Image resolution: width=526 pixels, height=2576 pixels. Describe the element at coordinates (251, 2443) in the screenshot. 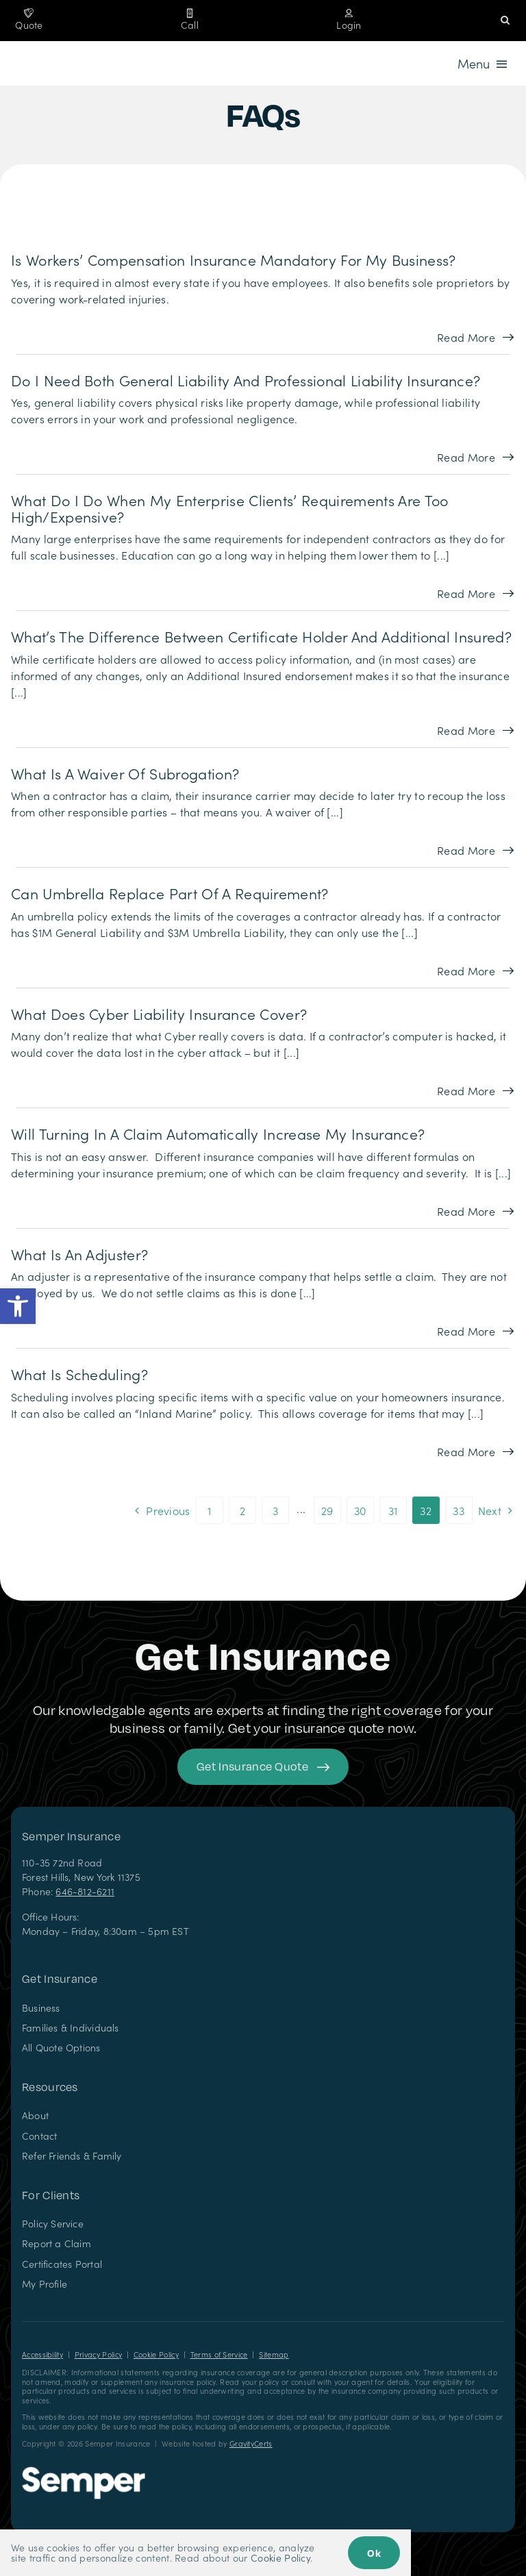

I see `GravityCerts` at that location.